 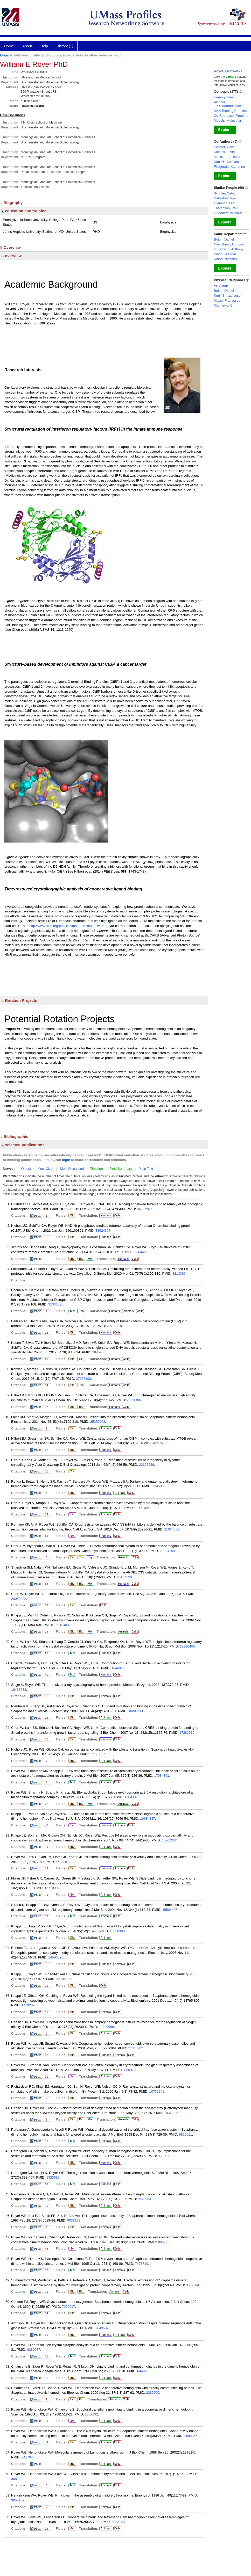 I want to click on Nichols, Jeffry, so click(x=224, y=152).